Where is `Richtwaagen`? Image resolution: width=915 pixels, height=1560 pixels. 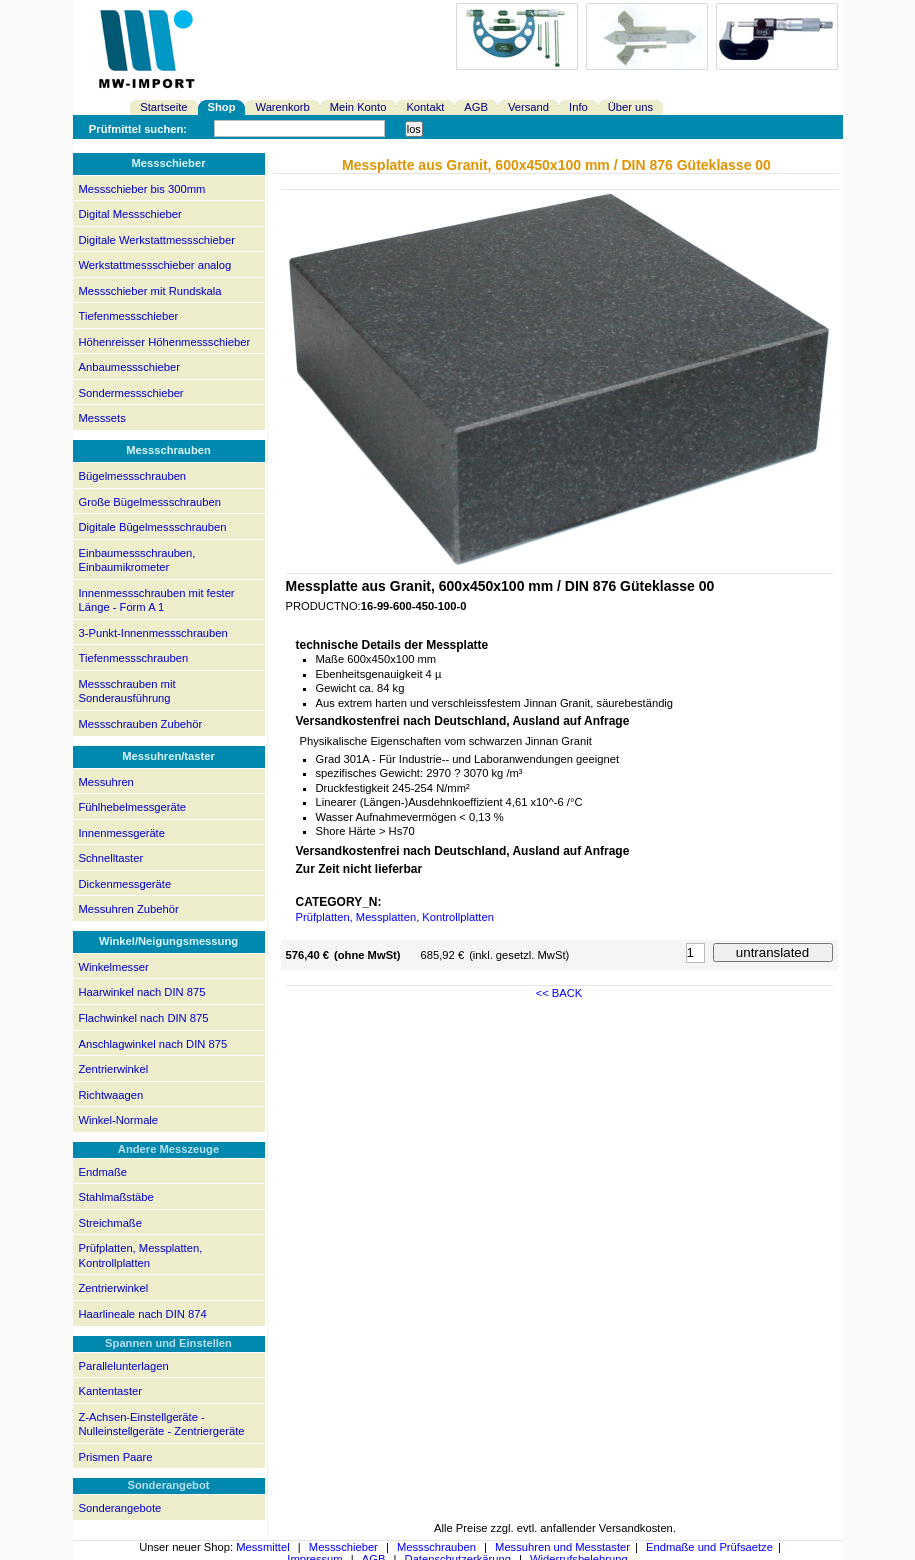
Richtwaagen is located at coordinates (111, 1095).